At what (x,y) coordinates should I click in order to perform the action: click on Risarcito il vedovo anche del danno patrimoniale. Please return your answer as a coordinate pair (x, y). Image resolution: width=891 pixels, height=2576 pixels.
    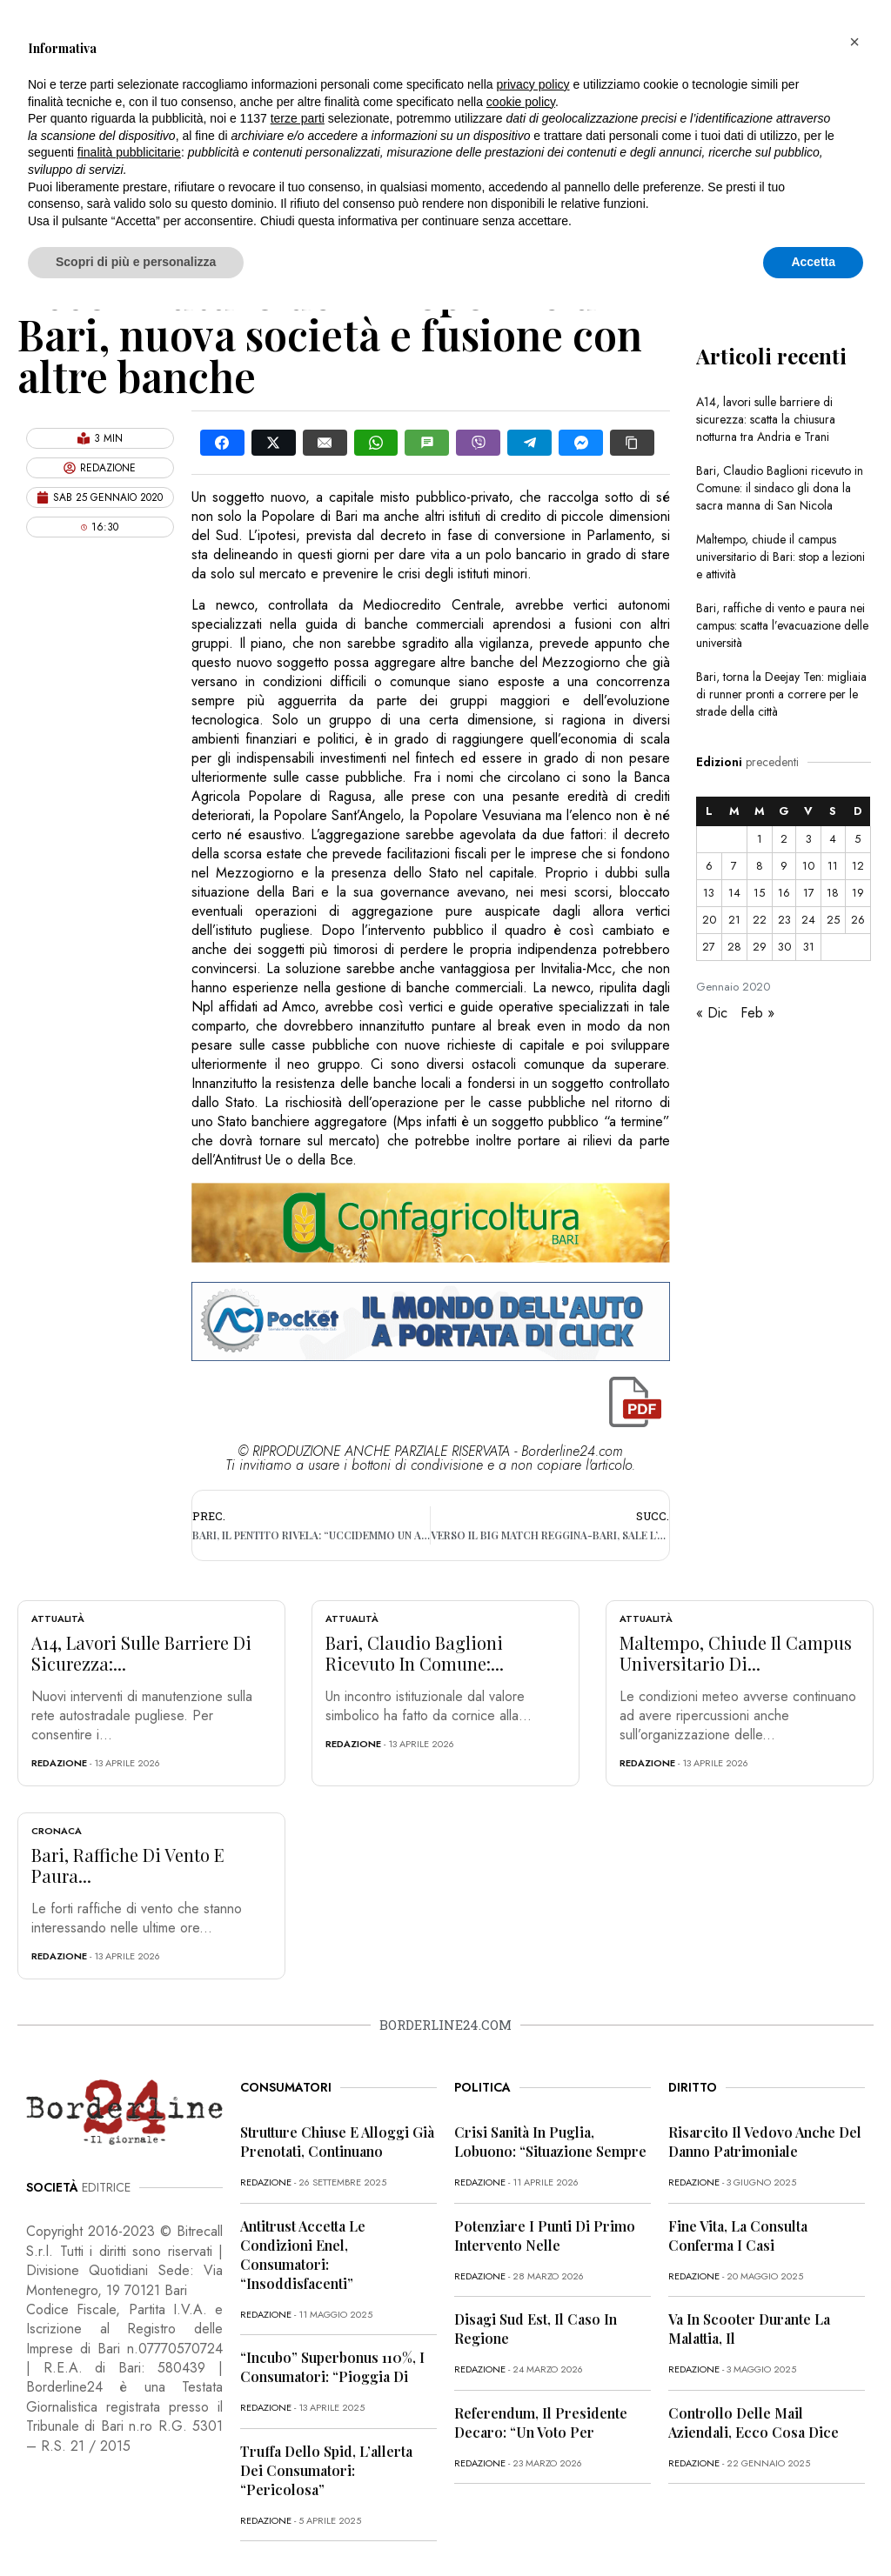
    Looking at the image, I should click on (764, 2141).